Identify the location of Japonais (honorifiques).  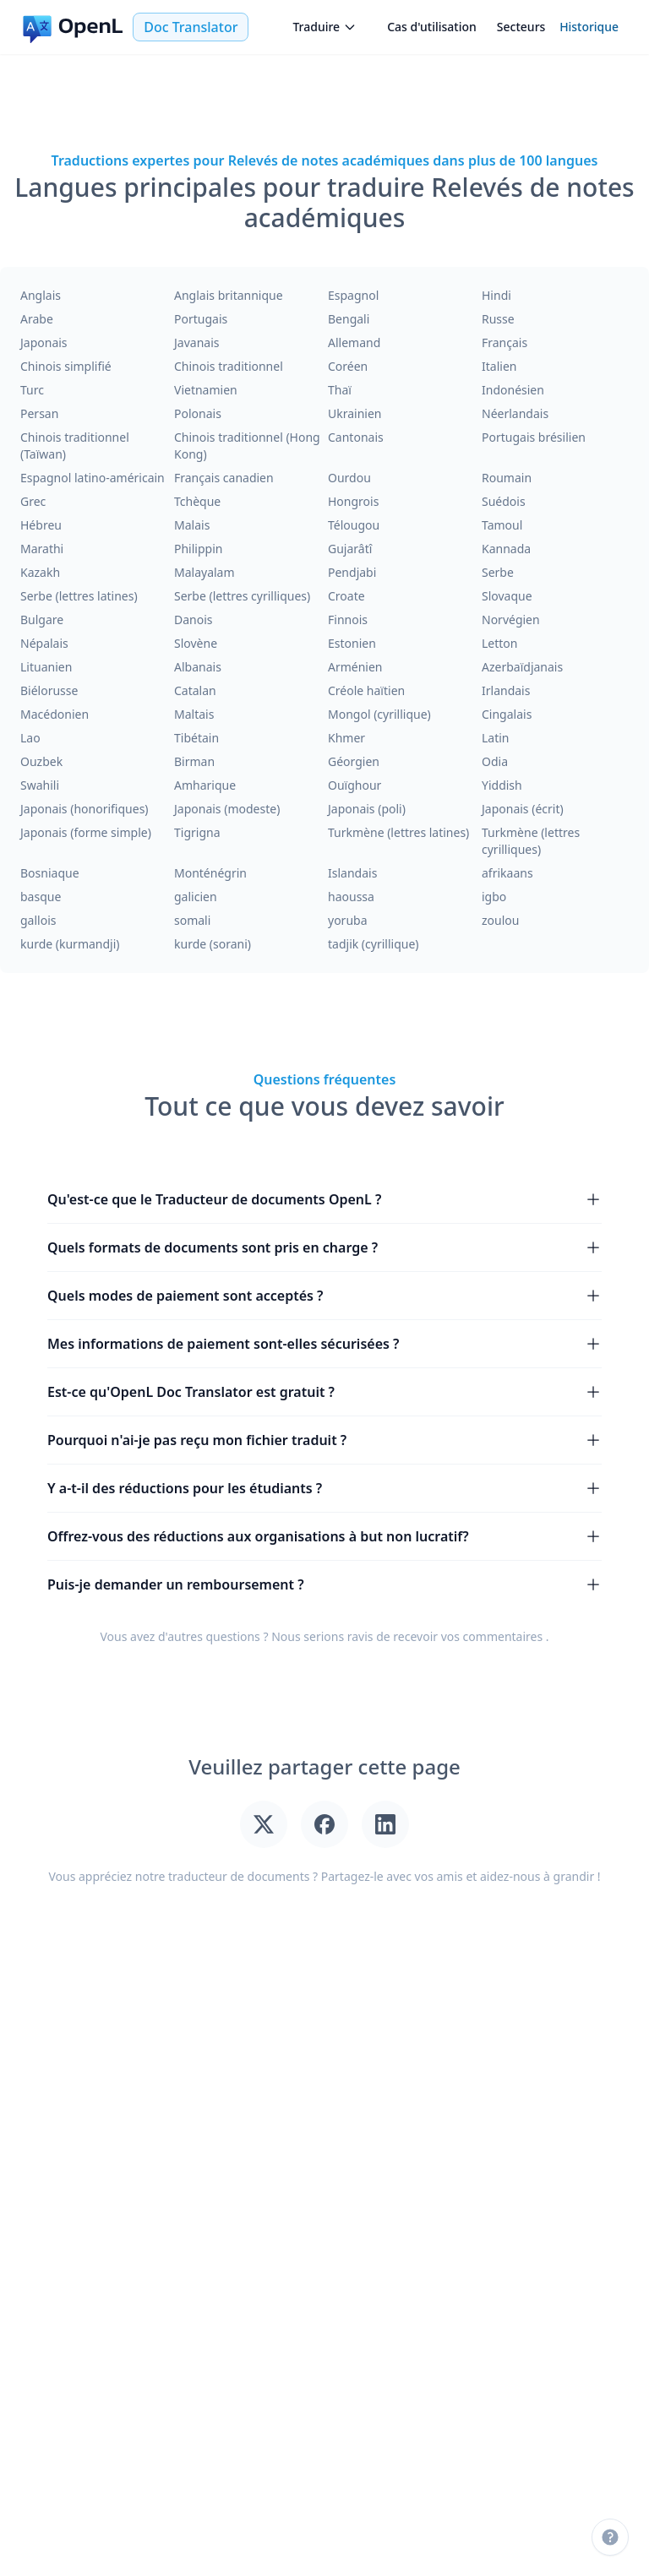
(84, 809).